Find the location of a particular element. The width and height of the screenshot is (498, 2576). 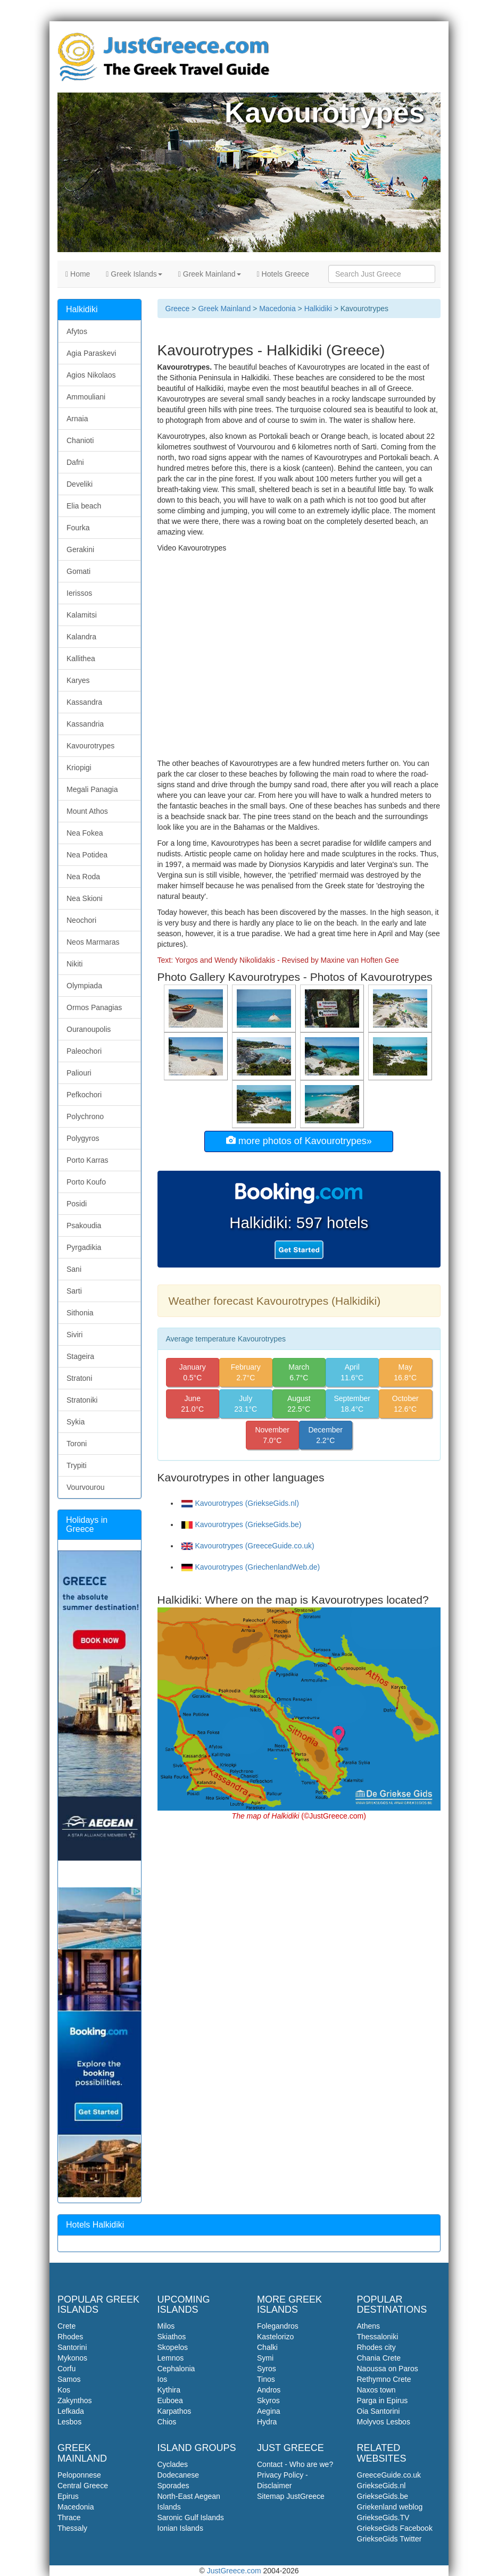

Peloponnese is located at coordinates (79, 2475).